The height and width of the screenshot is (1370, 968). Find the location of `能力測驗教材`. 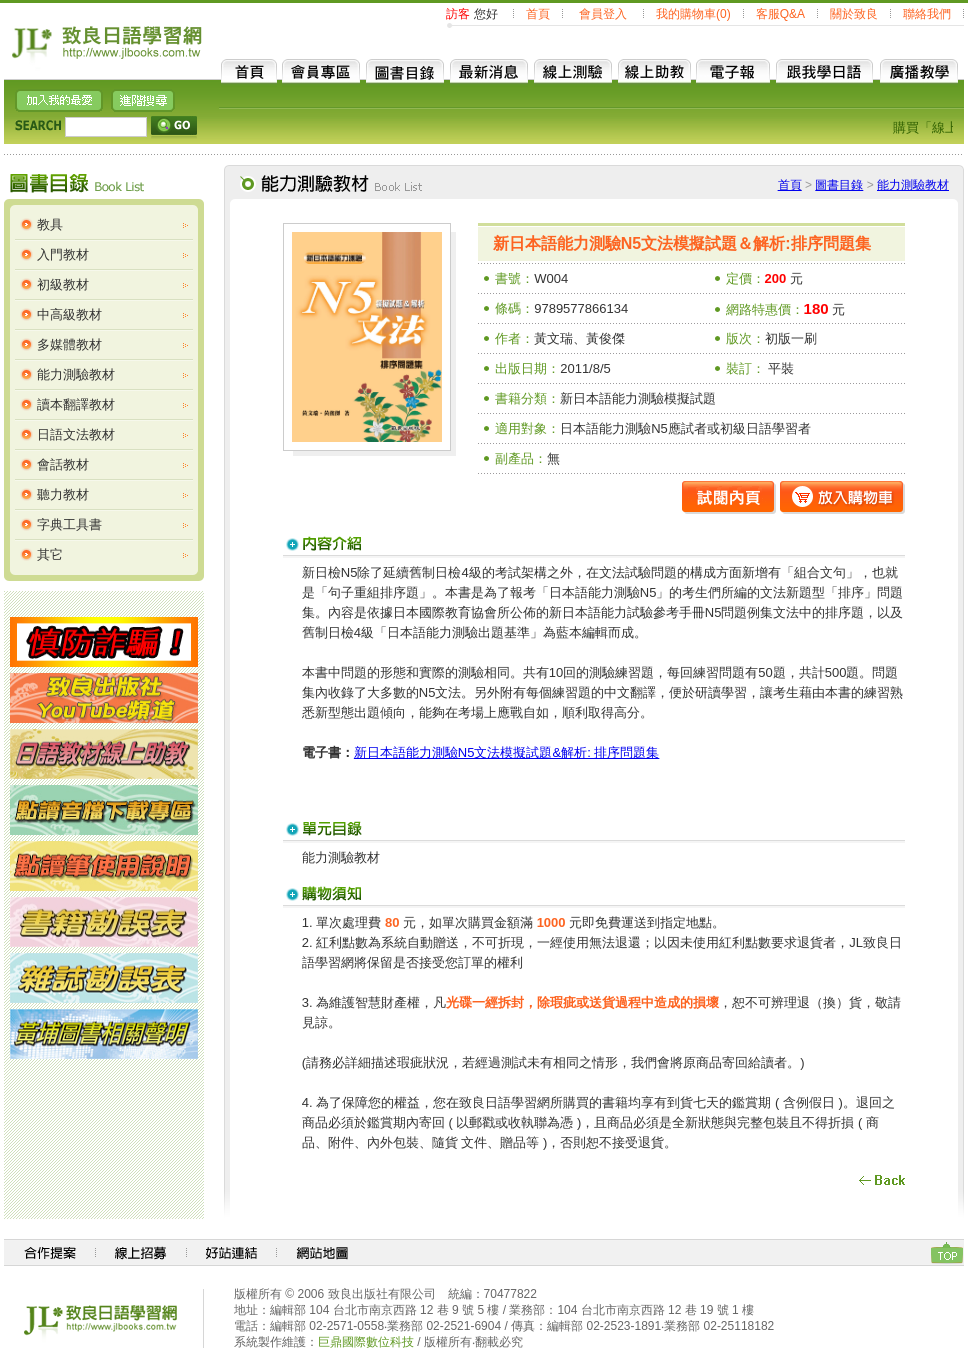

能力測驗教材 is located at coordinates (76, 374).